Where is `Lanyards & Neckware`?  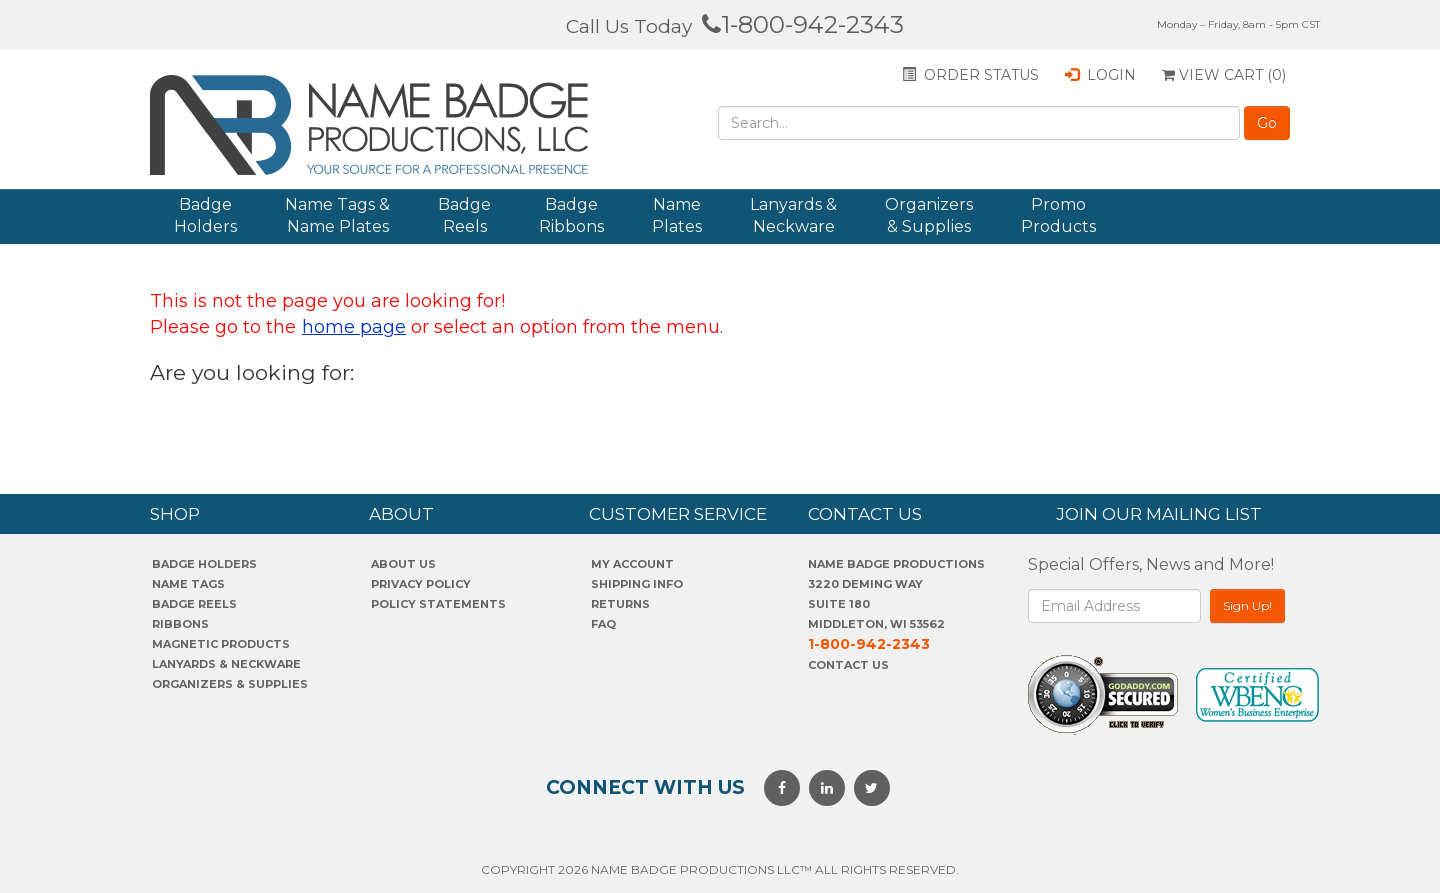
Lanyards & Neckware is located at coordinates (793, 215).